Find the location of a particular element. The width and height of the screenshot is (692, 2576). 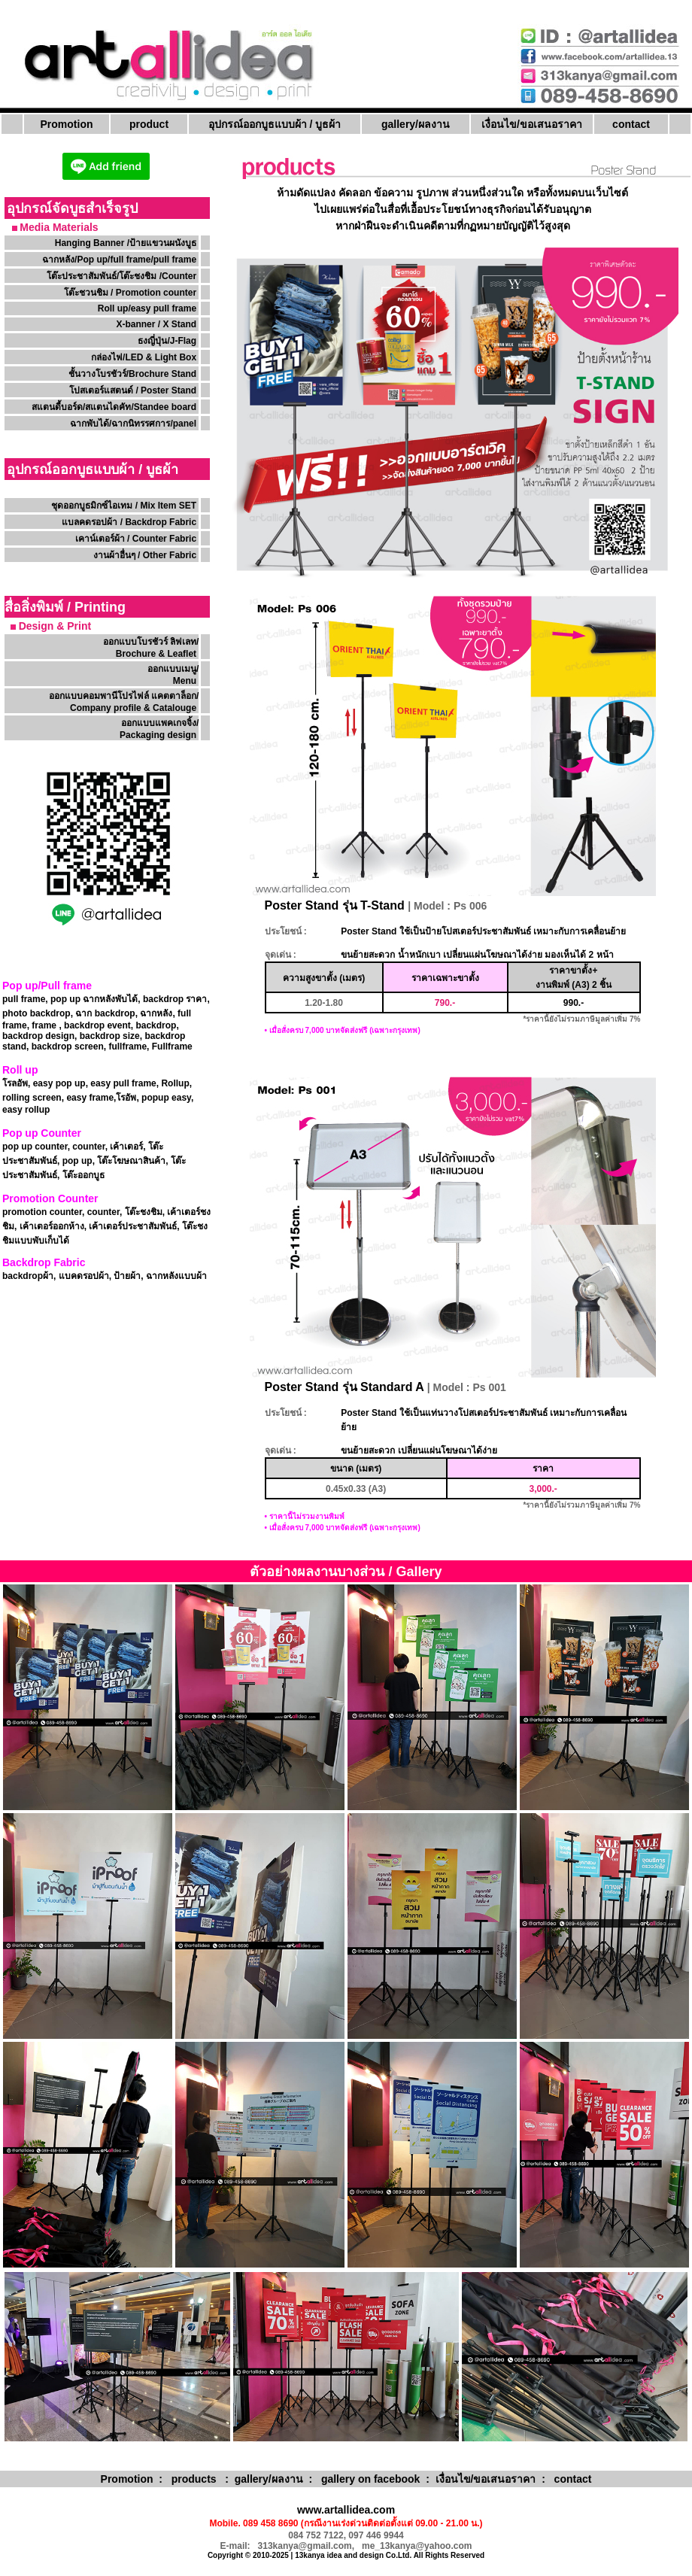

โต๊ะชวนชิม / Promotion counter is located at coordinates (131, 292).